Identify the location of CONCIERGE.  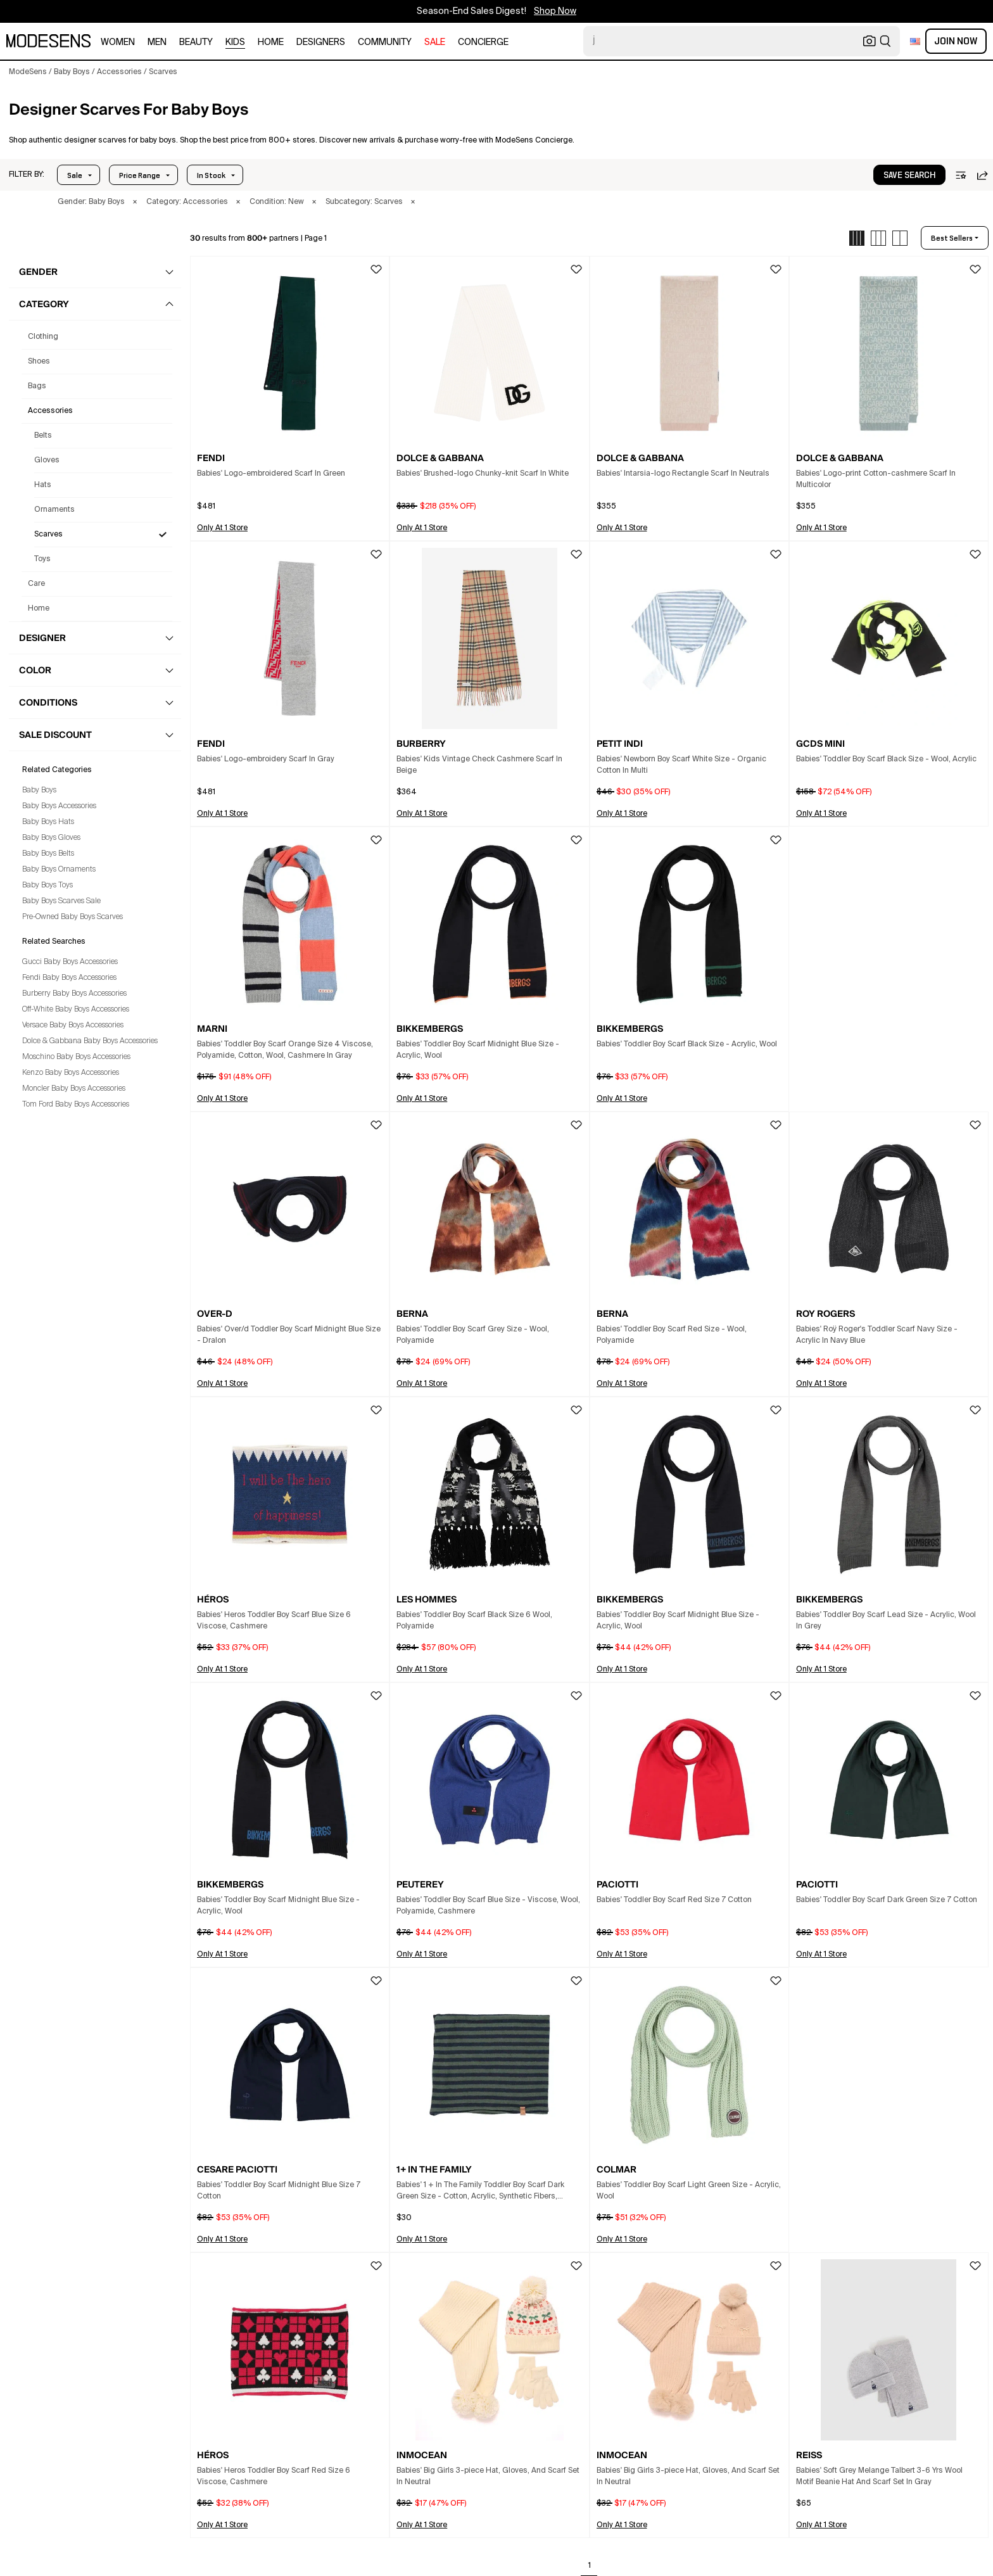
(483, 42).